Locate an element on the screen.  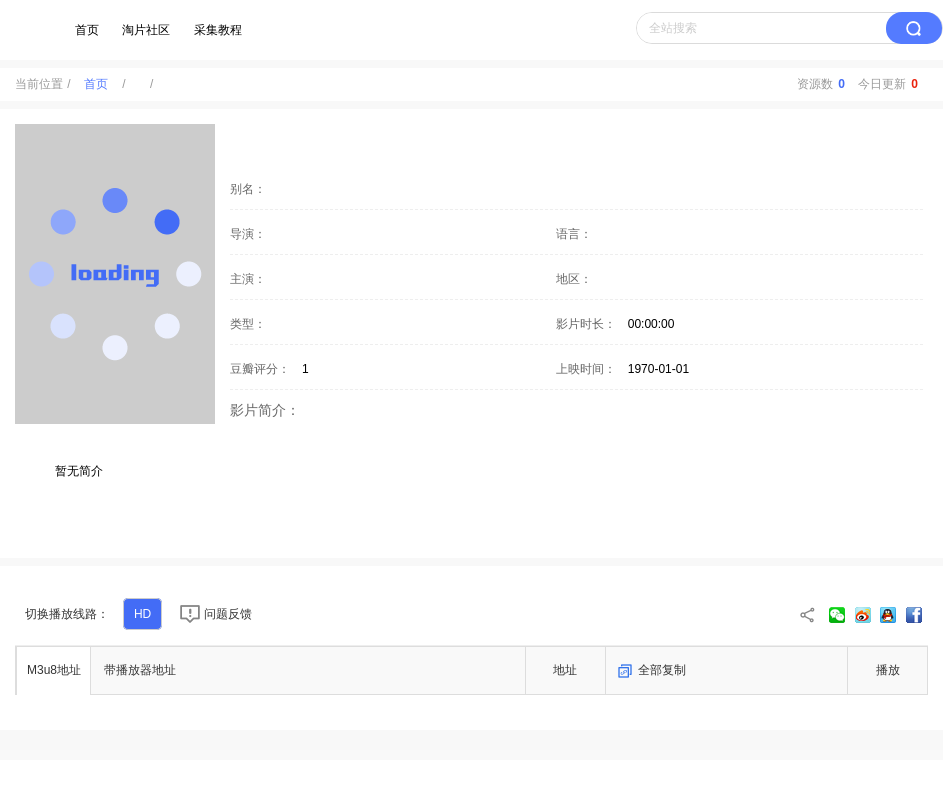
首页 is located at coordinates (87, 30).